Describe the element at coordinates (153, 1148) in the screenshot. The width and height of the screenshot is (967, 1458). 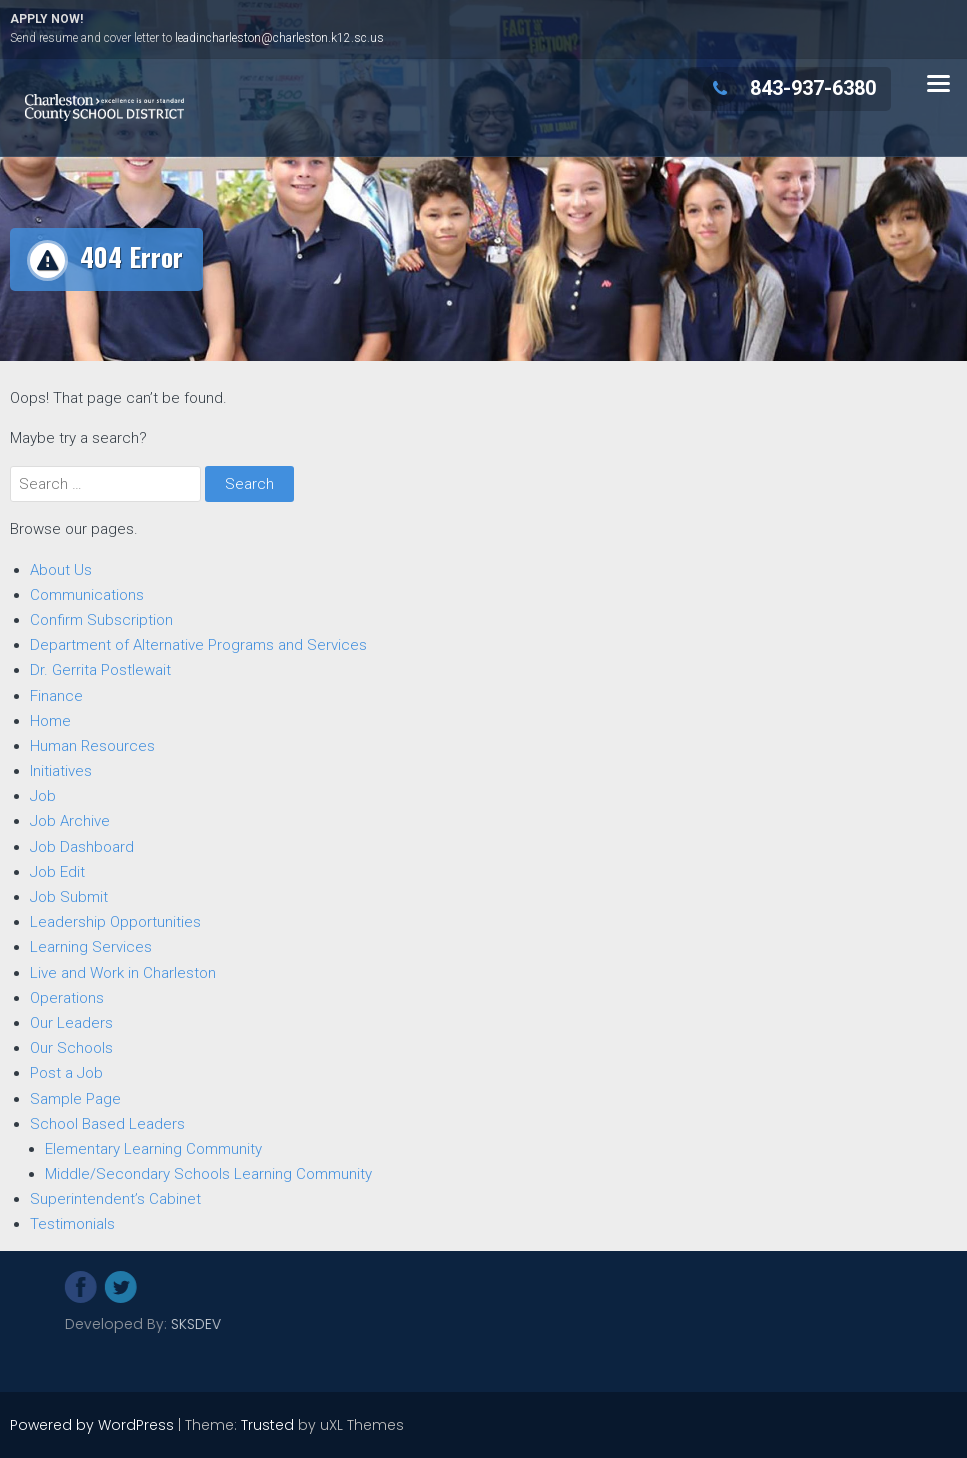
I see `Elementary Learning Community` at that location.